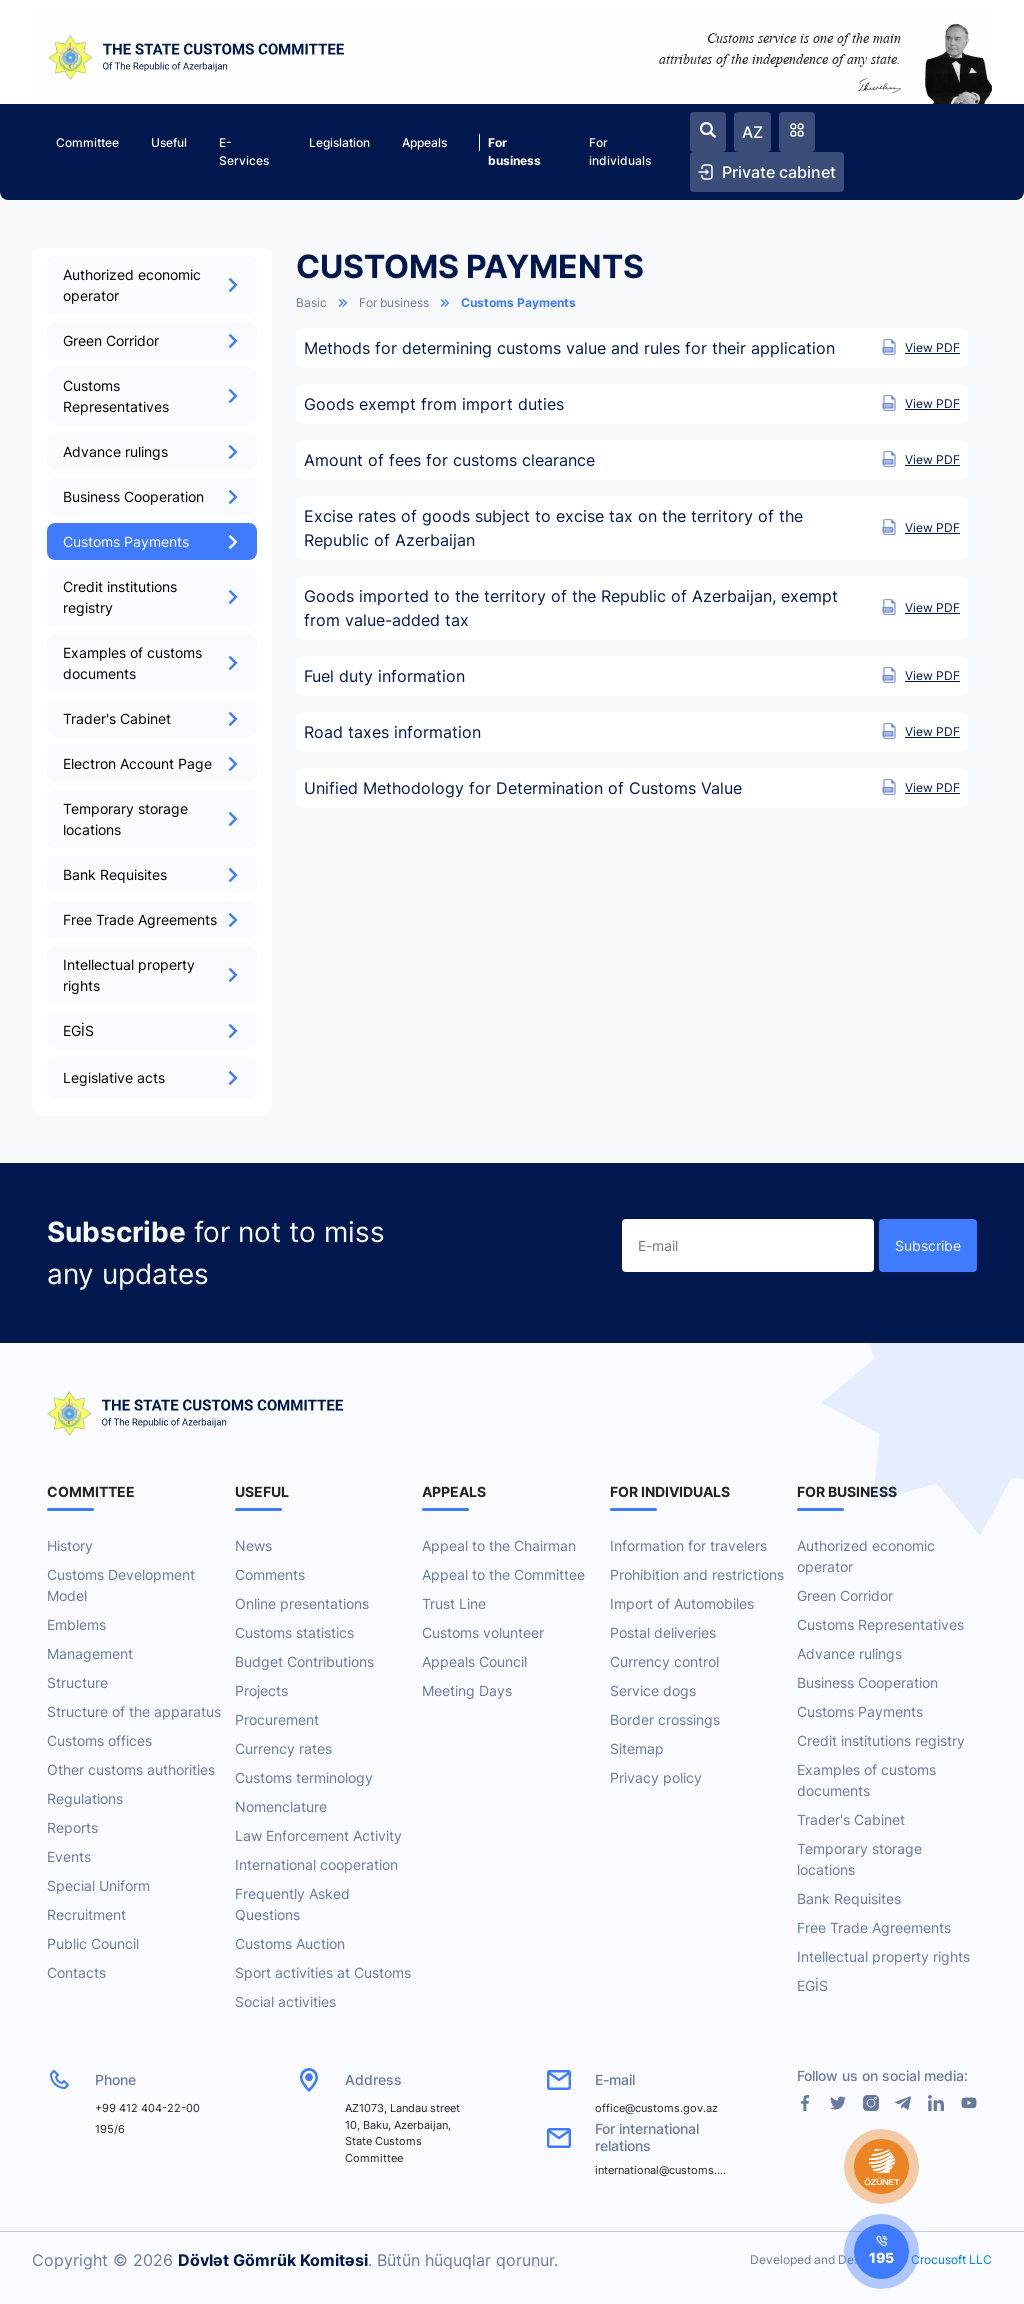 The width and height of the screenshot is (1024, 2304). Describe the element at coordinates (90, 1653) in the screenshot. I see `Management` at that location.